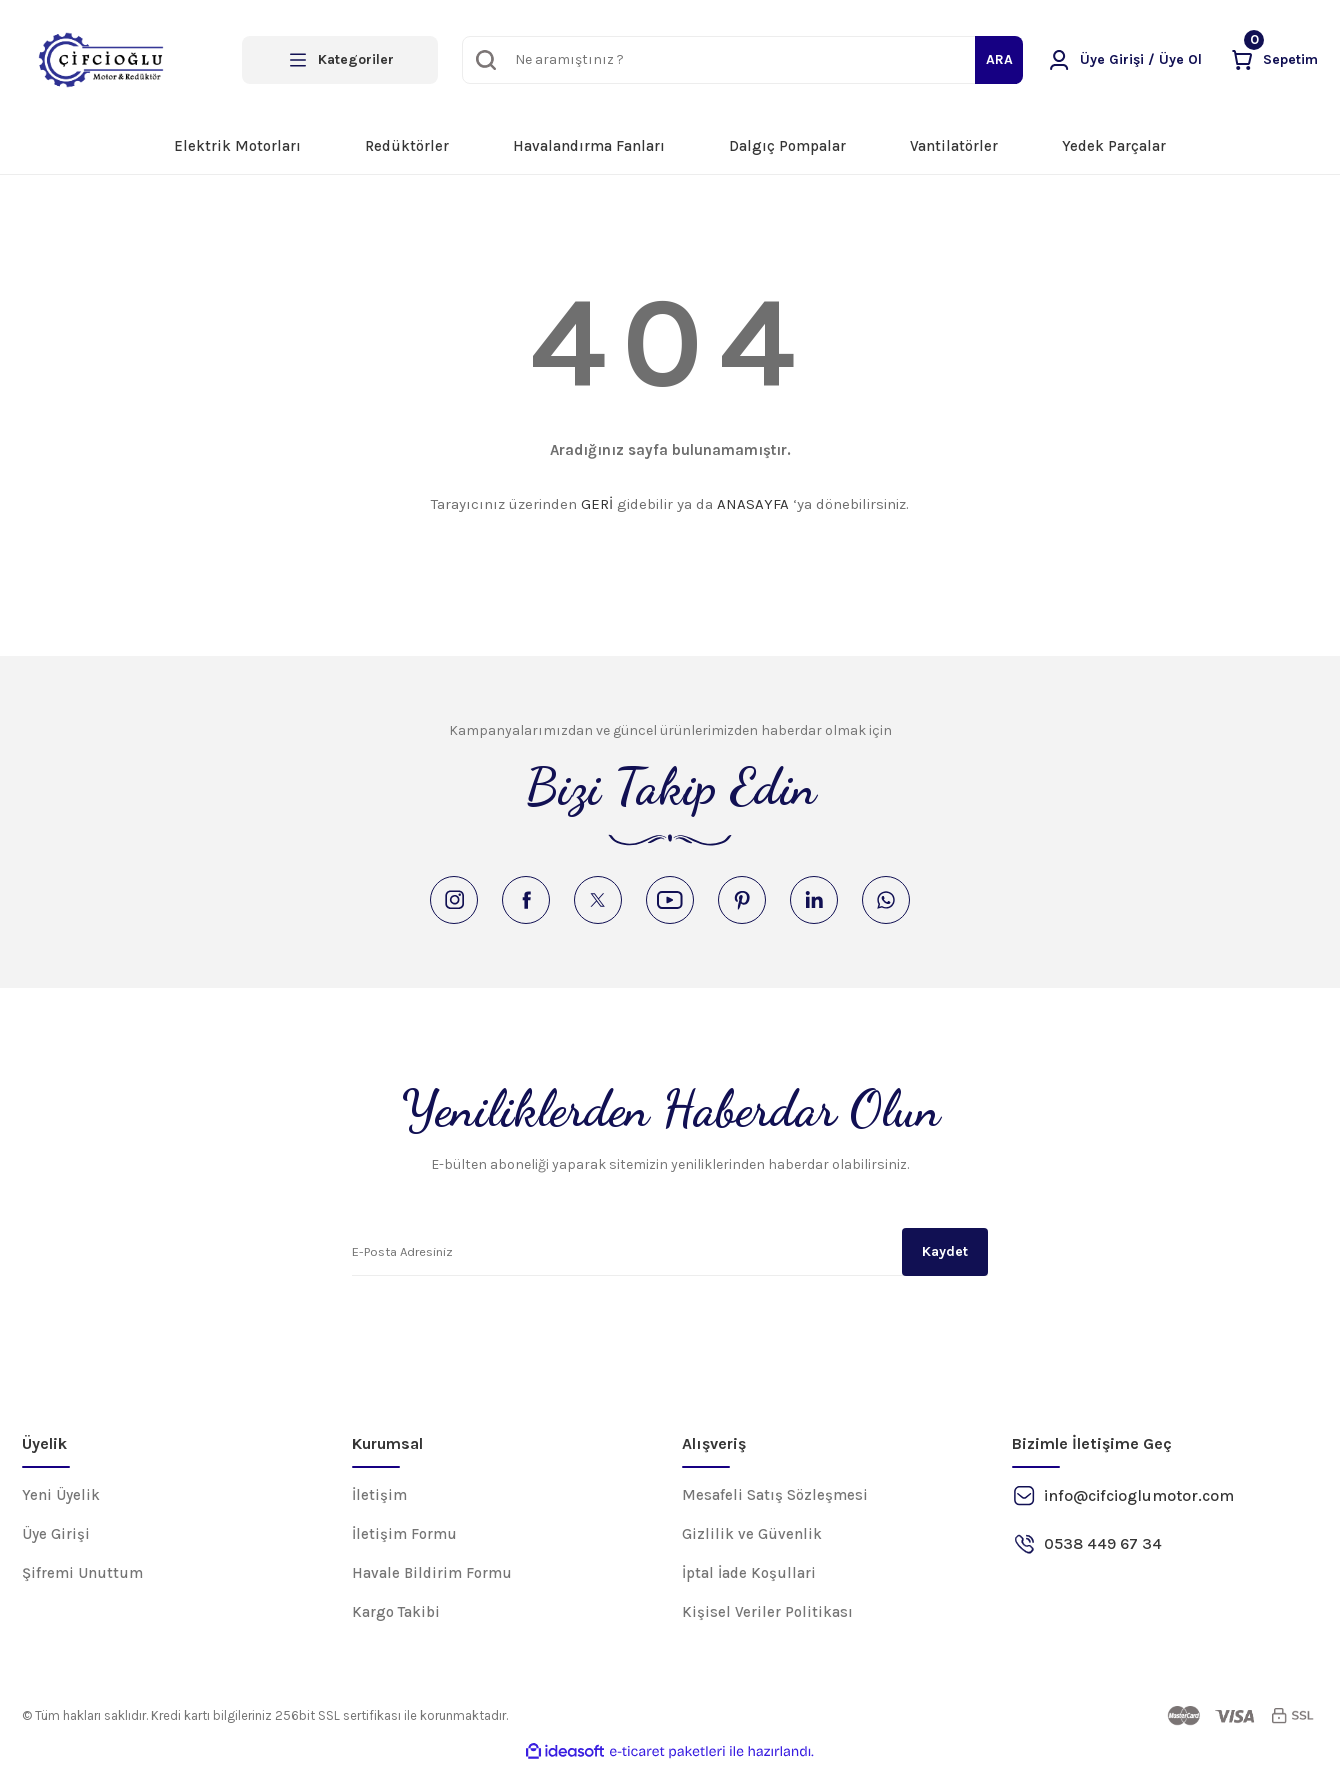  Describe the element at coordinates (432, 1573) in the screenshot. I see `Havale Bildirim Formu` at that location.